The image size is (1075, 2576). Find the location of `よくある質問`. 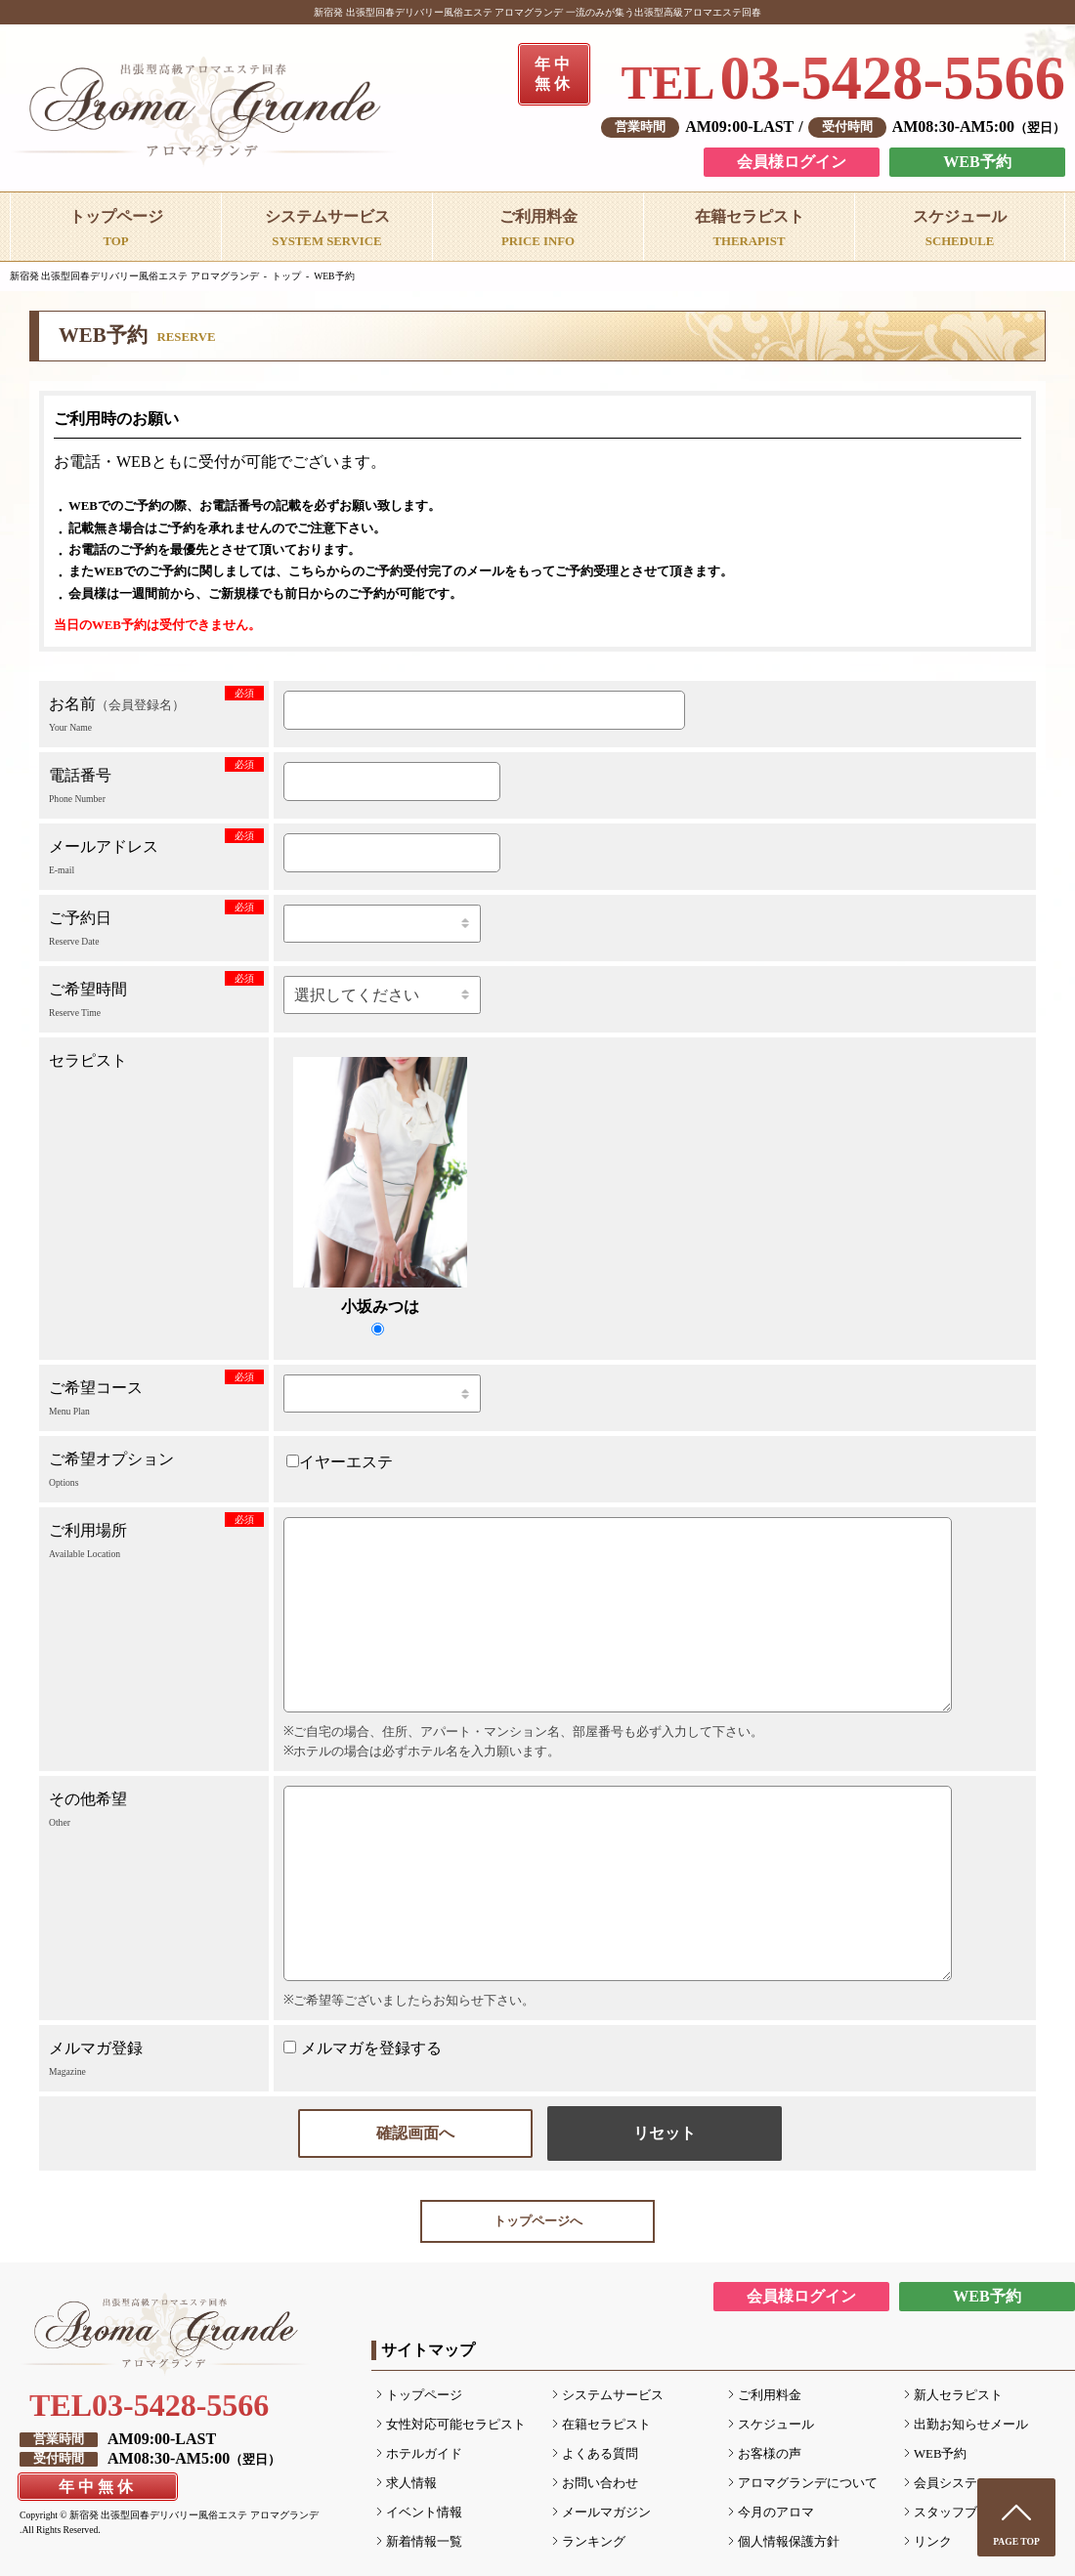

よくある質問 is located at coordinates (600, 2454).